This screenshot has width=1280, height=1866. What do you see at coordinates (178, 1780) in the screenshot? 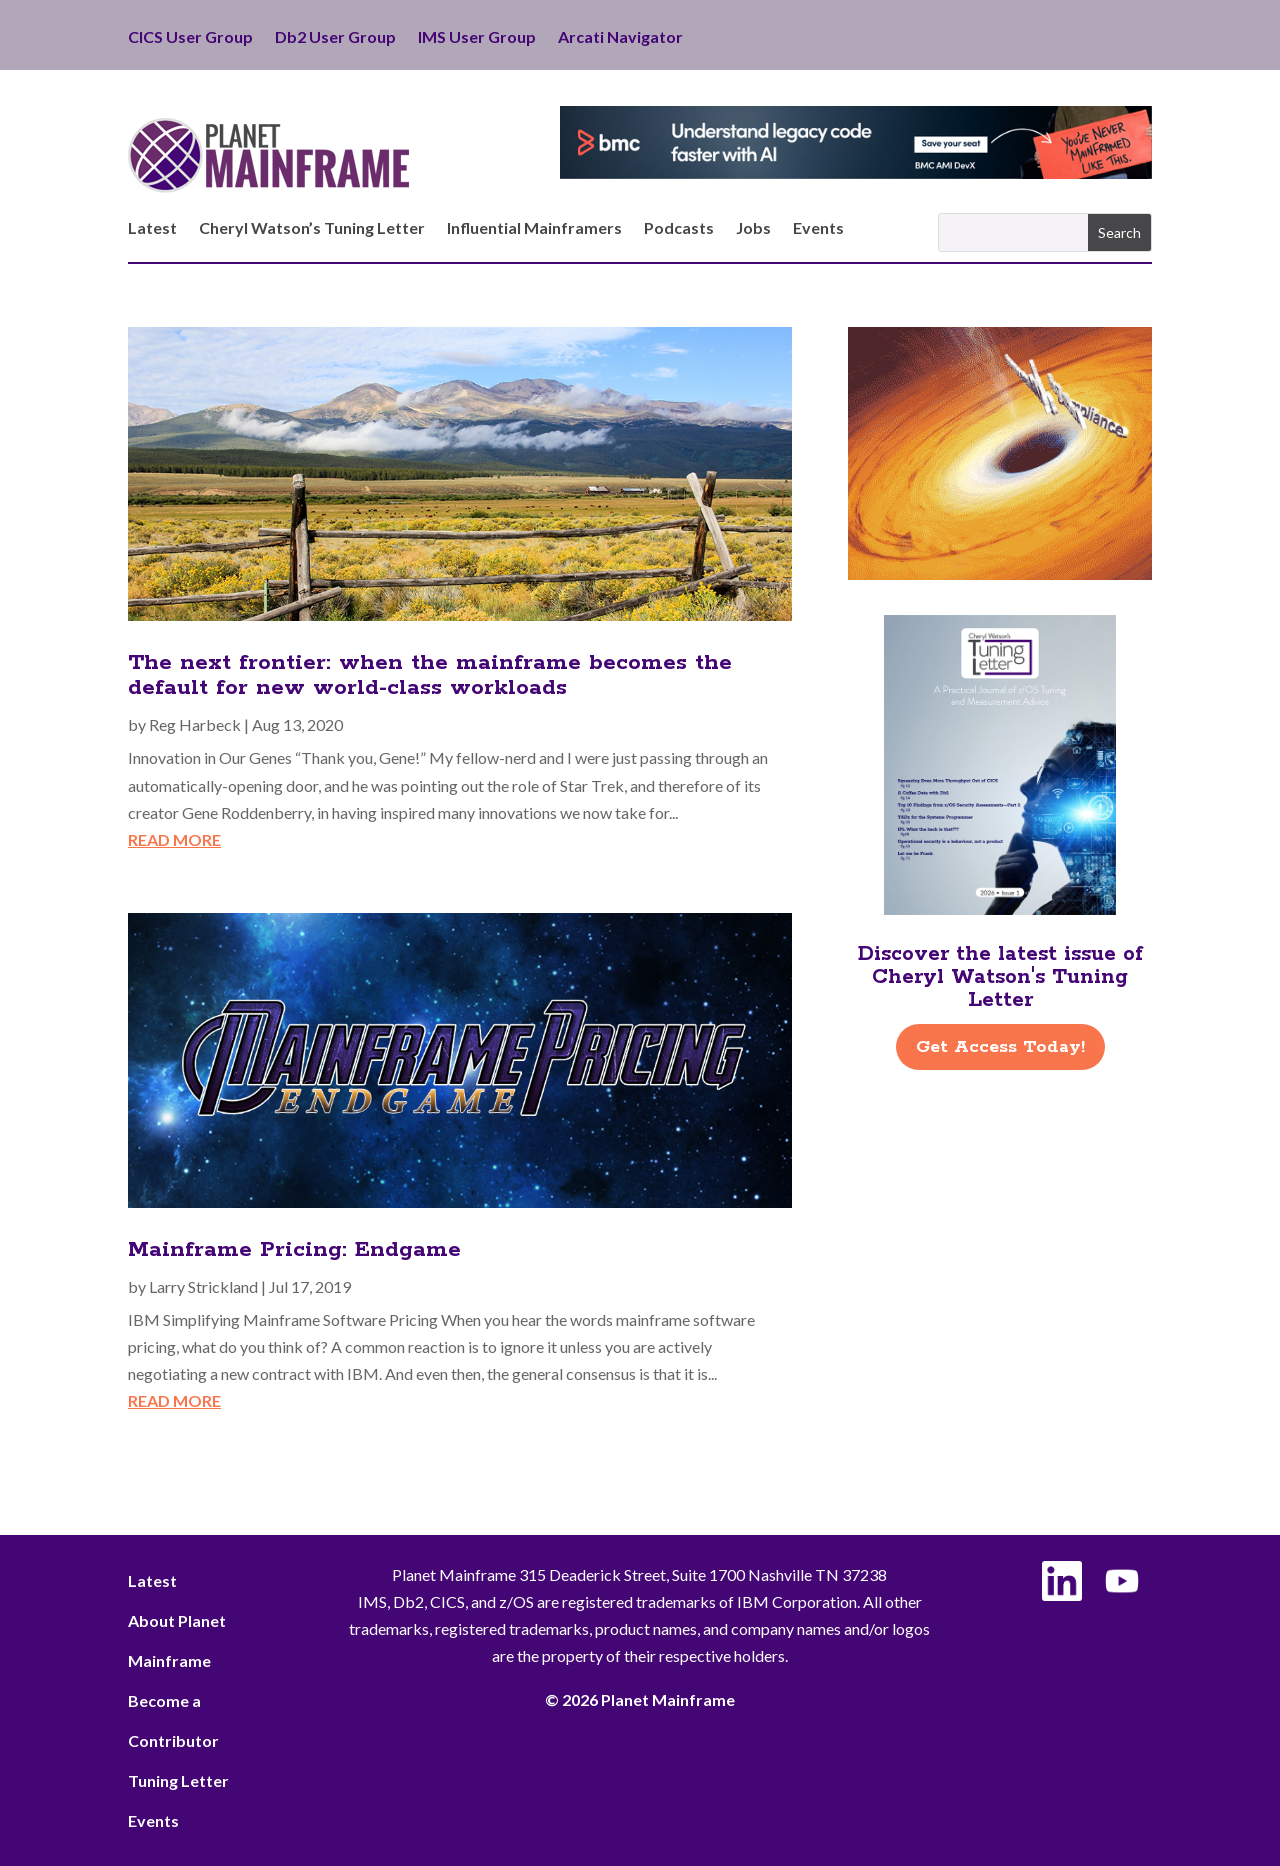
I see `Tuning Letter` at bounding box center [178, 1780].